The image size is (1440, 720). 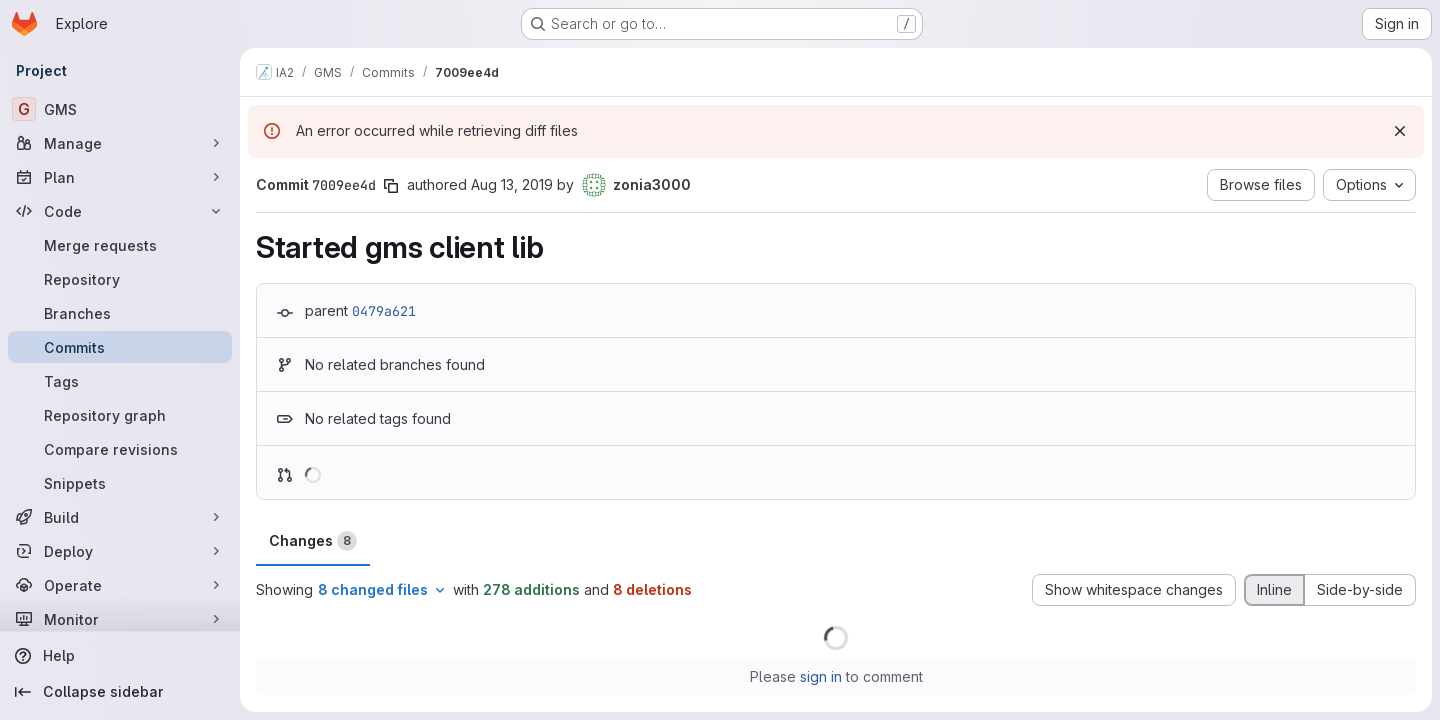 What do you see at coordinates (120, 483) in the screenshot?
I see `[Snippets]` at bounding box center [120, 483].